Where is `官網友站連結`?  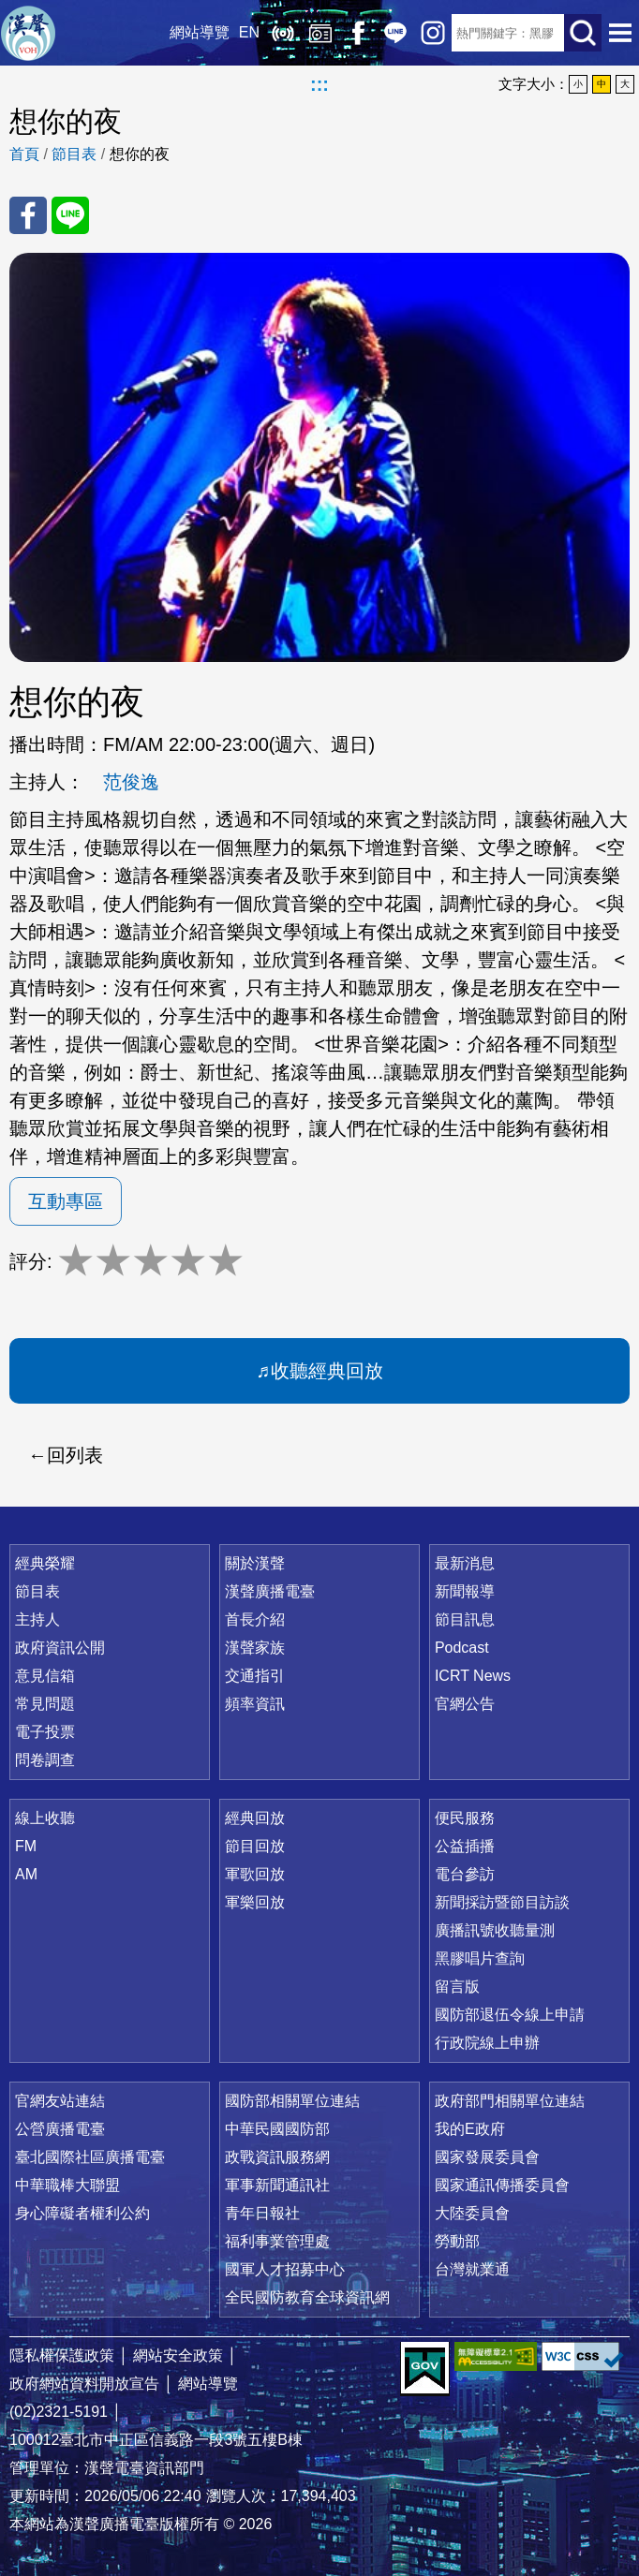
官網友站連結 is located at coordinates (60, 2101).